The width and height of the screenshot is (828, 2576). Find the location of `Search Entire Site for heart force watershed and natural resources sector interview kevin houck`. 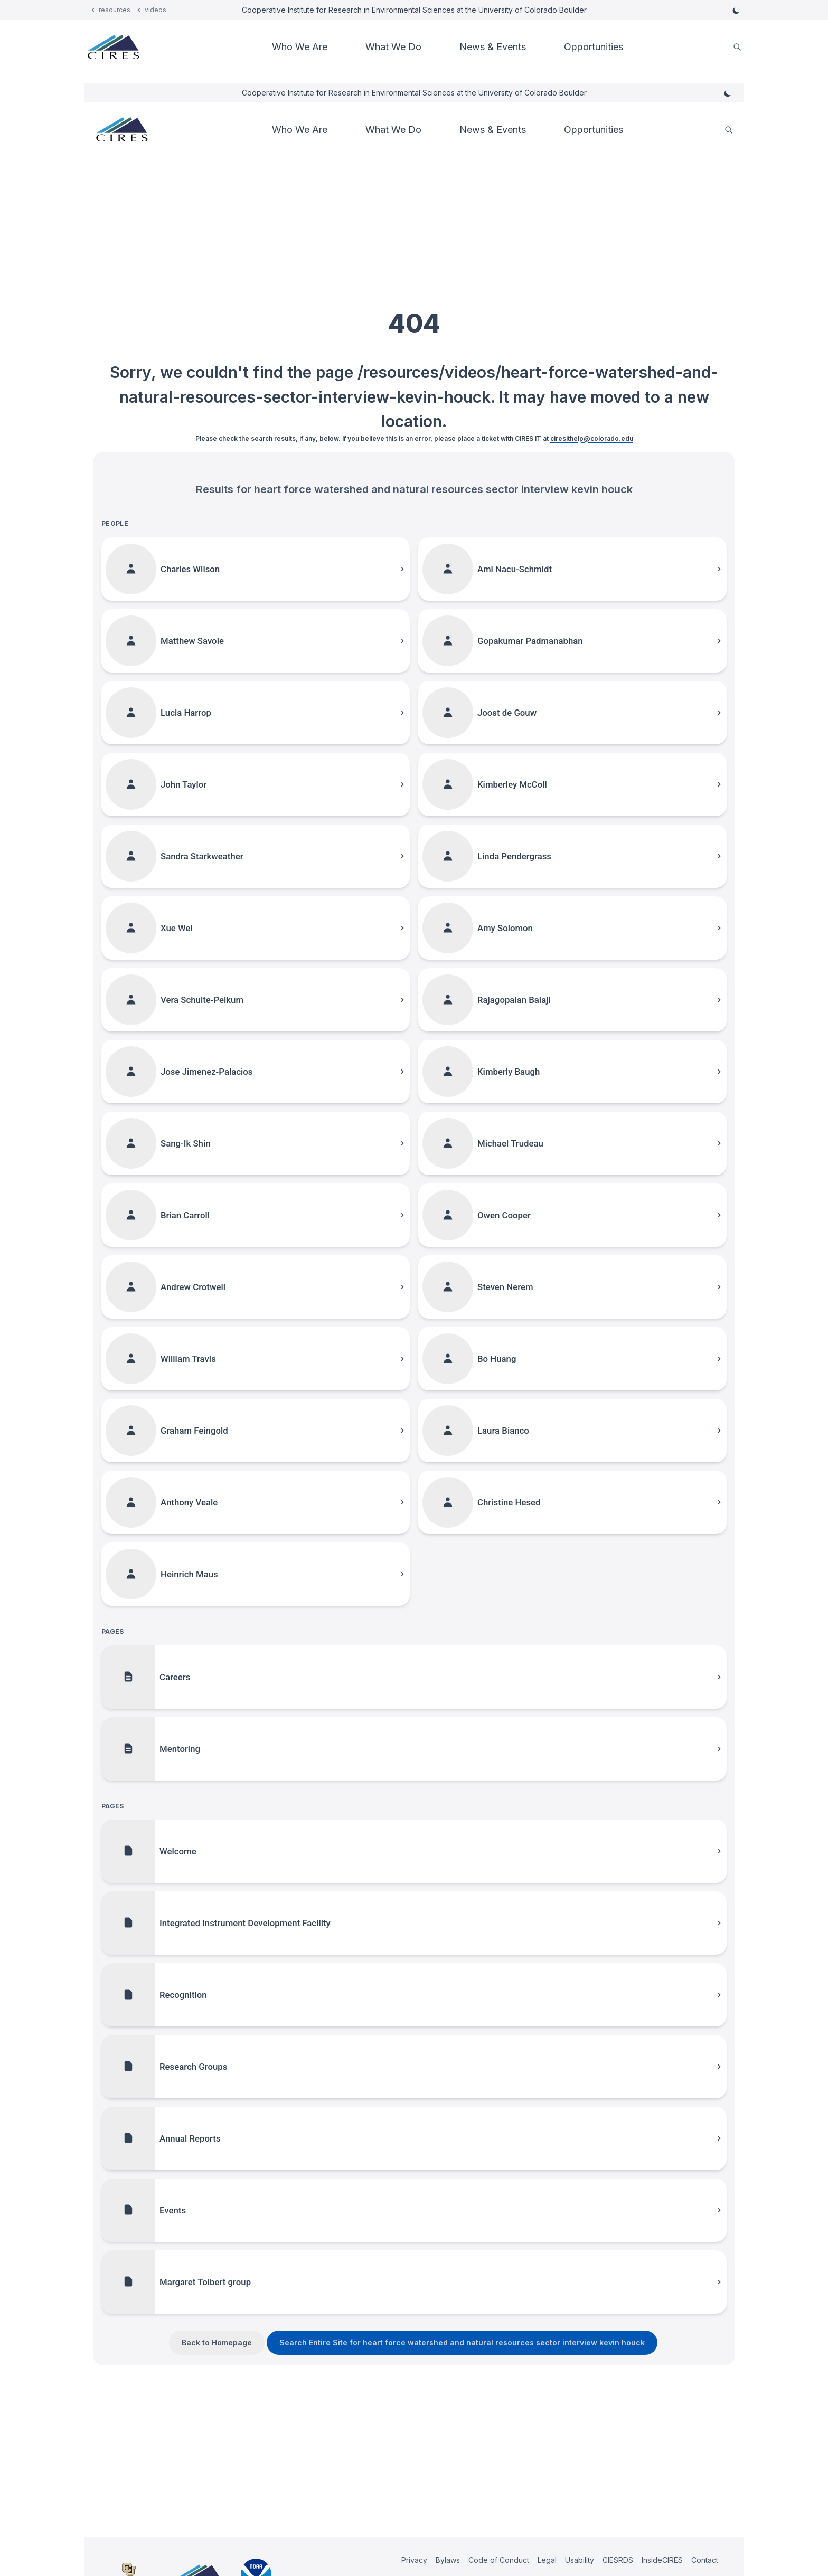

Search Entire Site for heart force watershed and natural resources sector interview kevin houck is located at coordinates (462, 2342).